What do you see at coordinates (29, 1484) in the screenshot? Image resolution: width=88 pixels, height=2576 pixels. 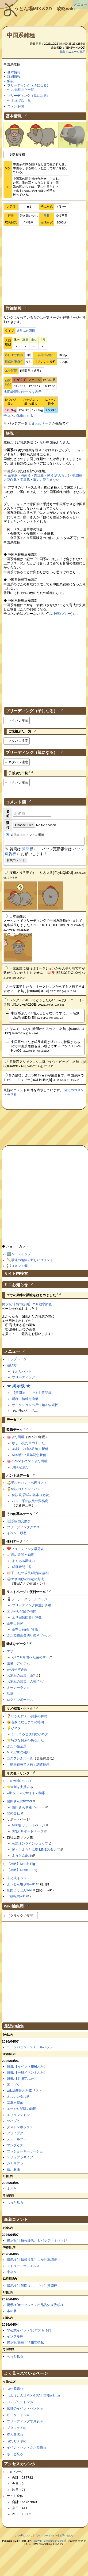 I see `子ぶたハント出現リスト` at bounding box center [29, 1484].